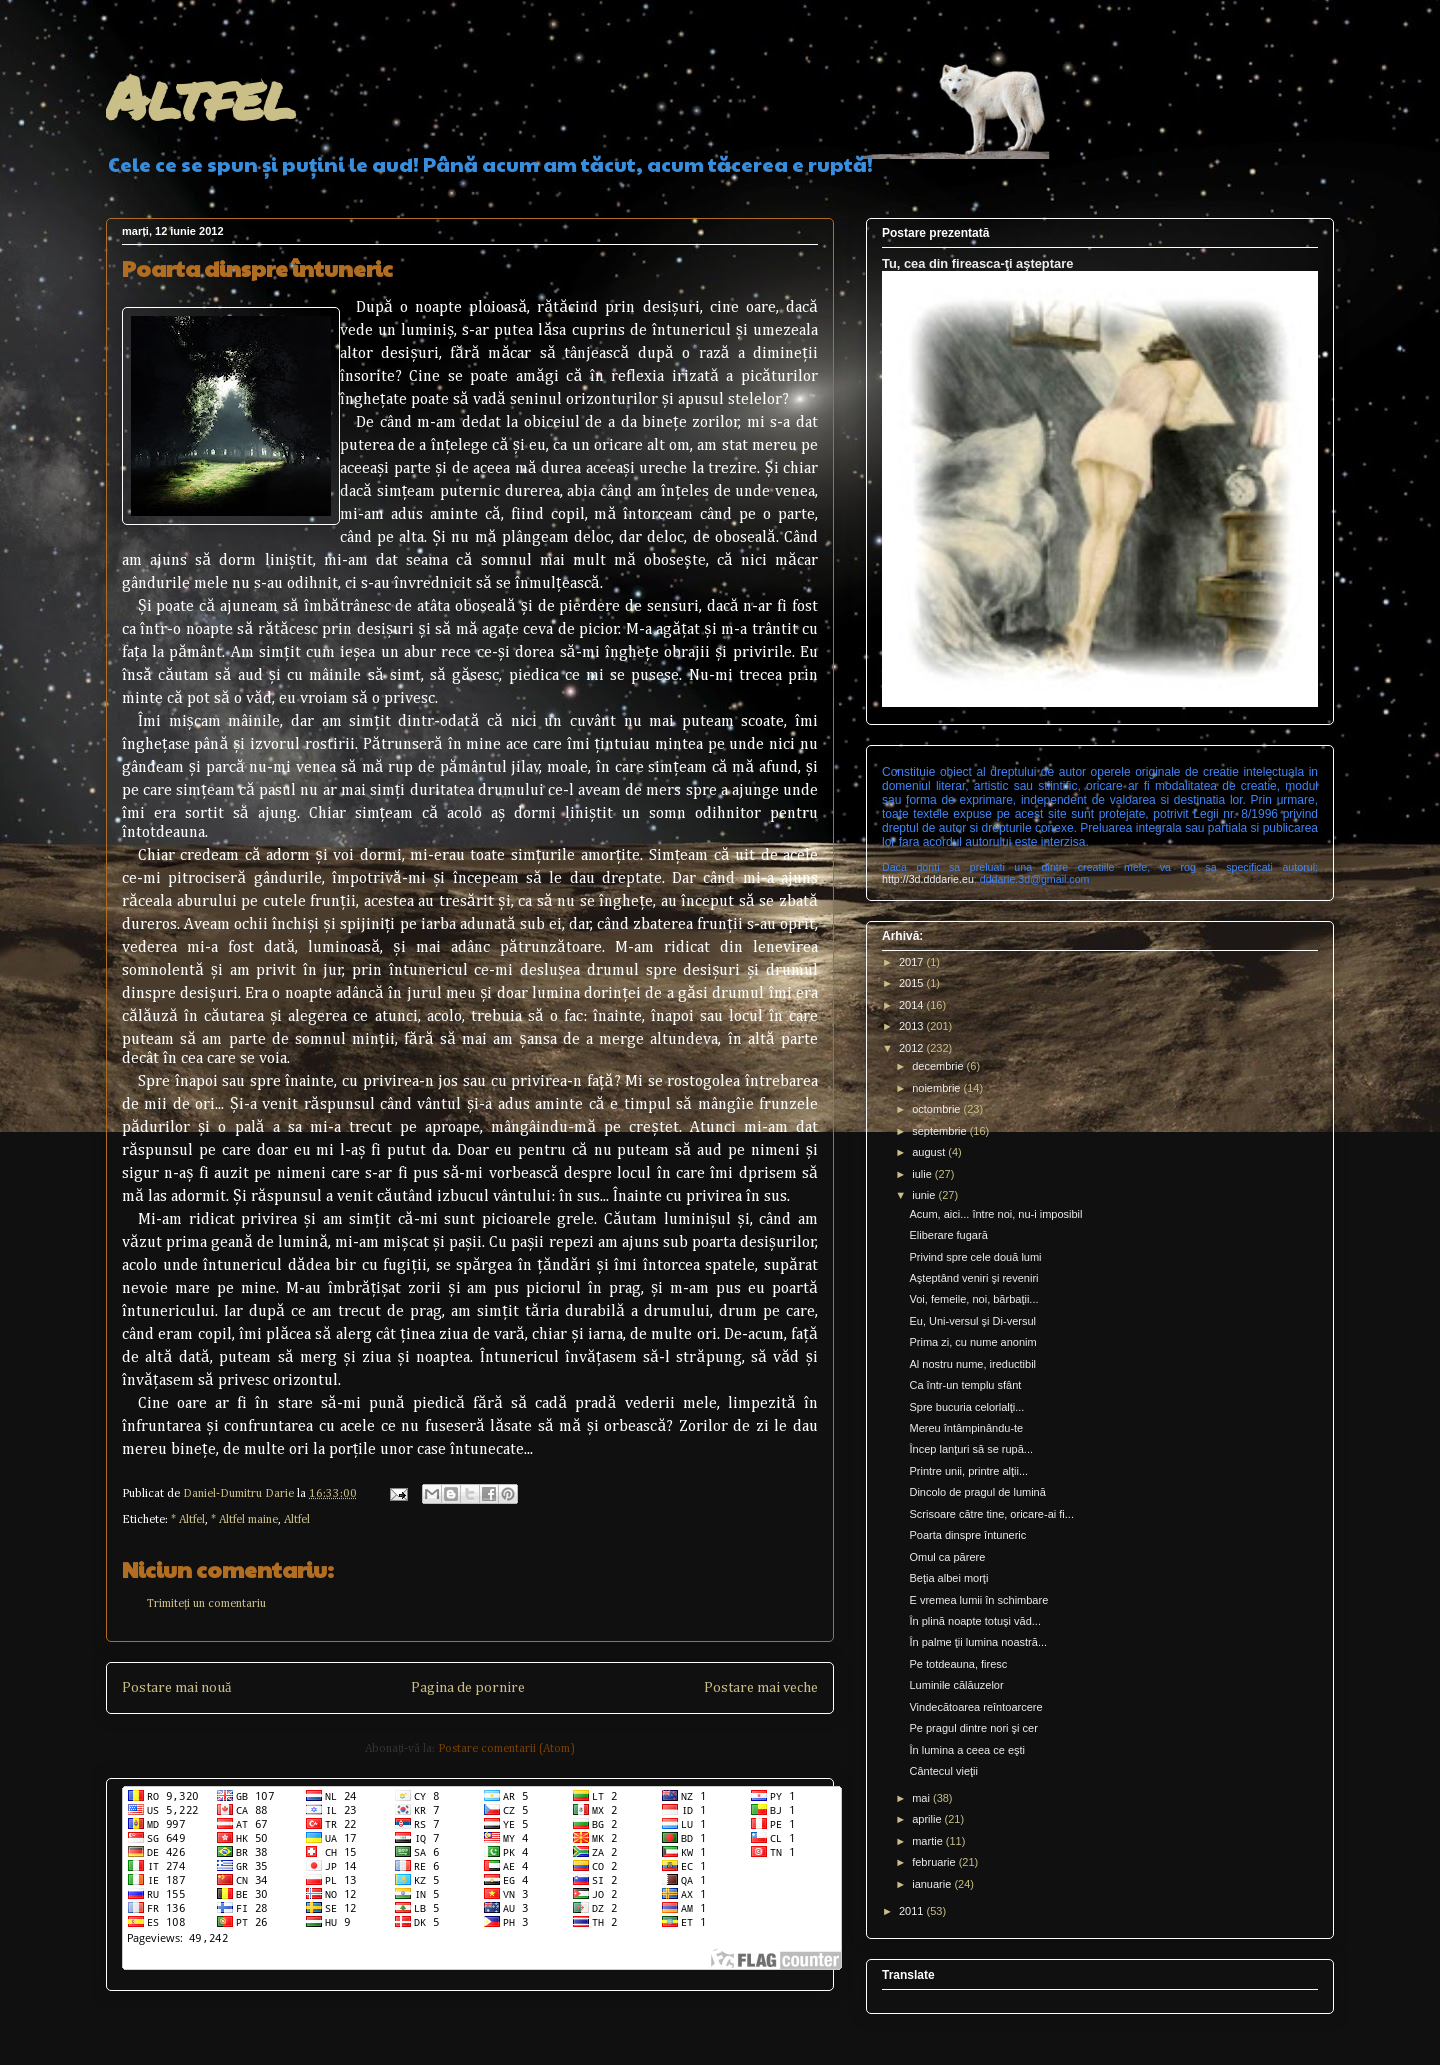  I want to click on Al nostru nume, ireductibil, so click(972, 1364).